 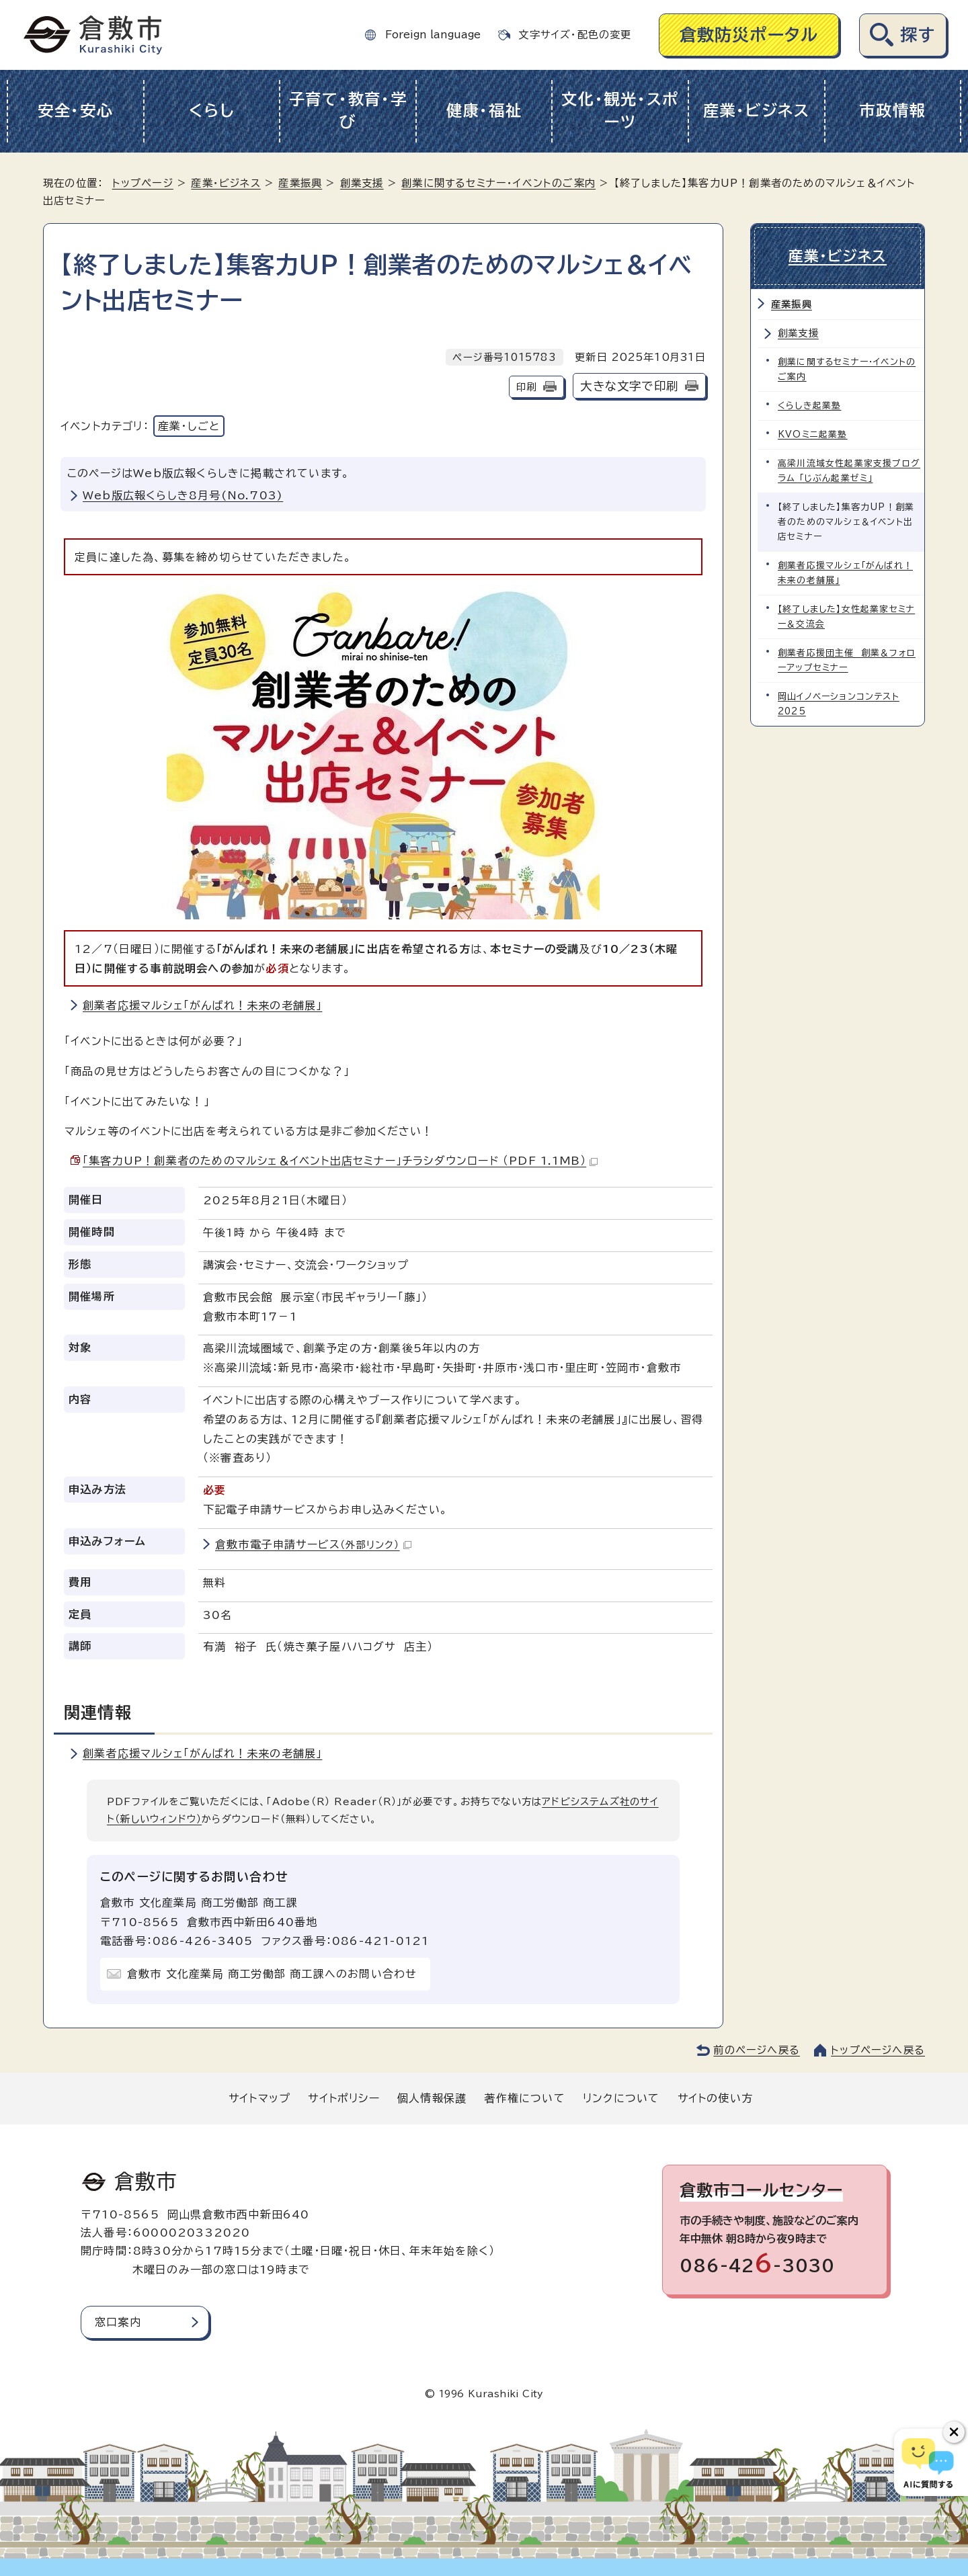 What do you see at coordinates (211, 110) in the screenshot?
I see `くらし` at bounding box center [211, 110].